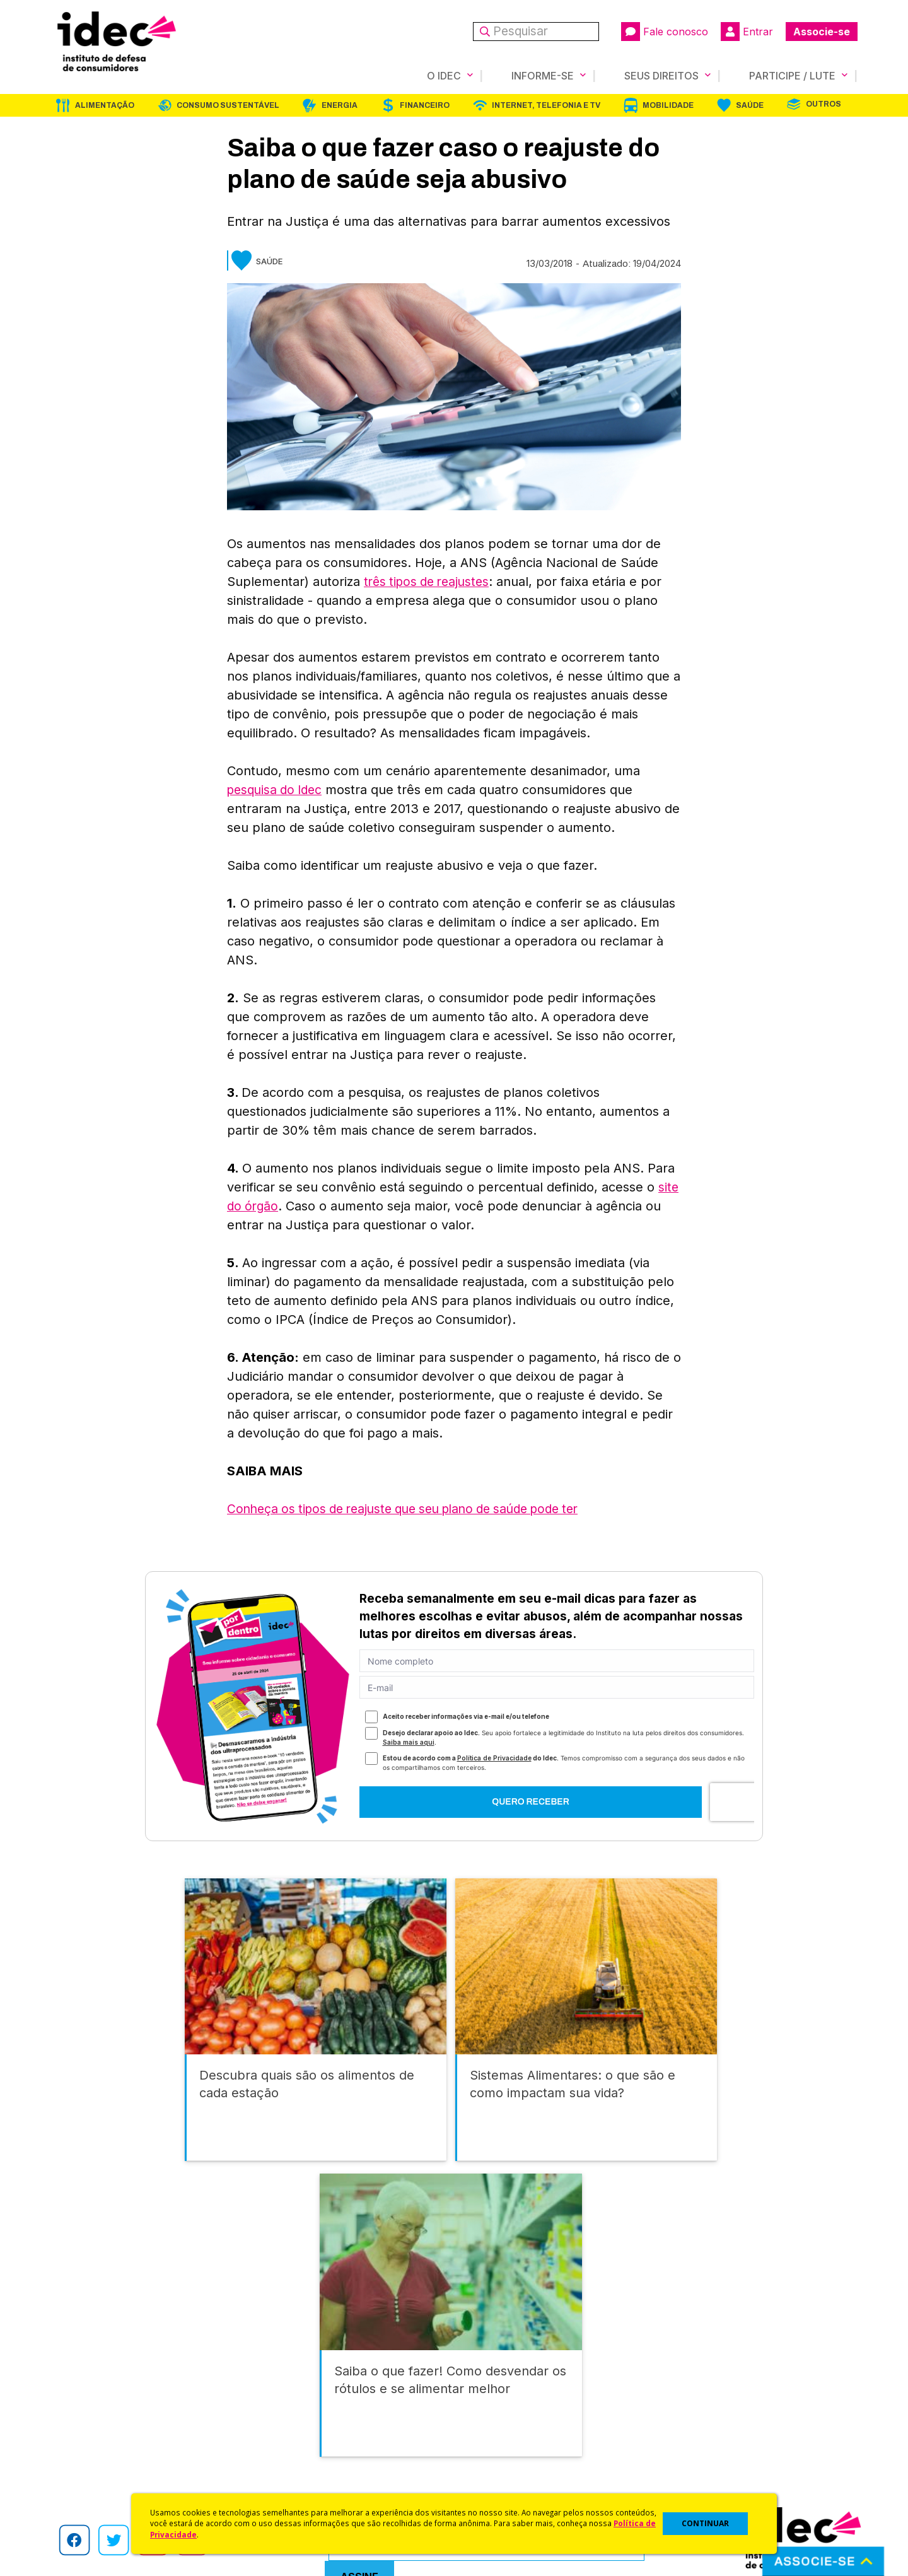  Describe the element at coordinates (425, 105) in the screenshot. I see `Financeiro` at that location.